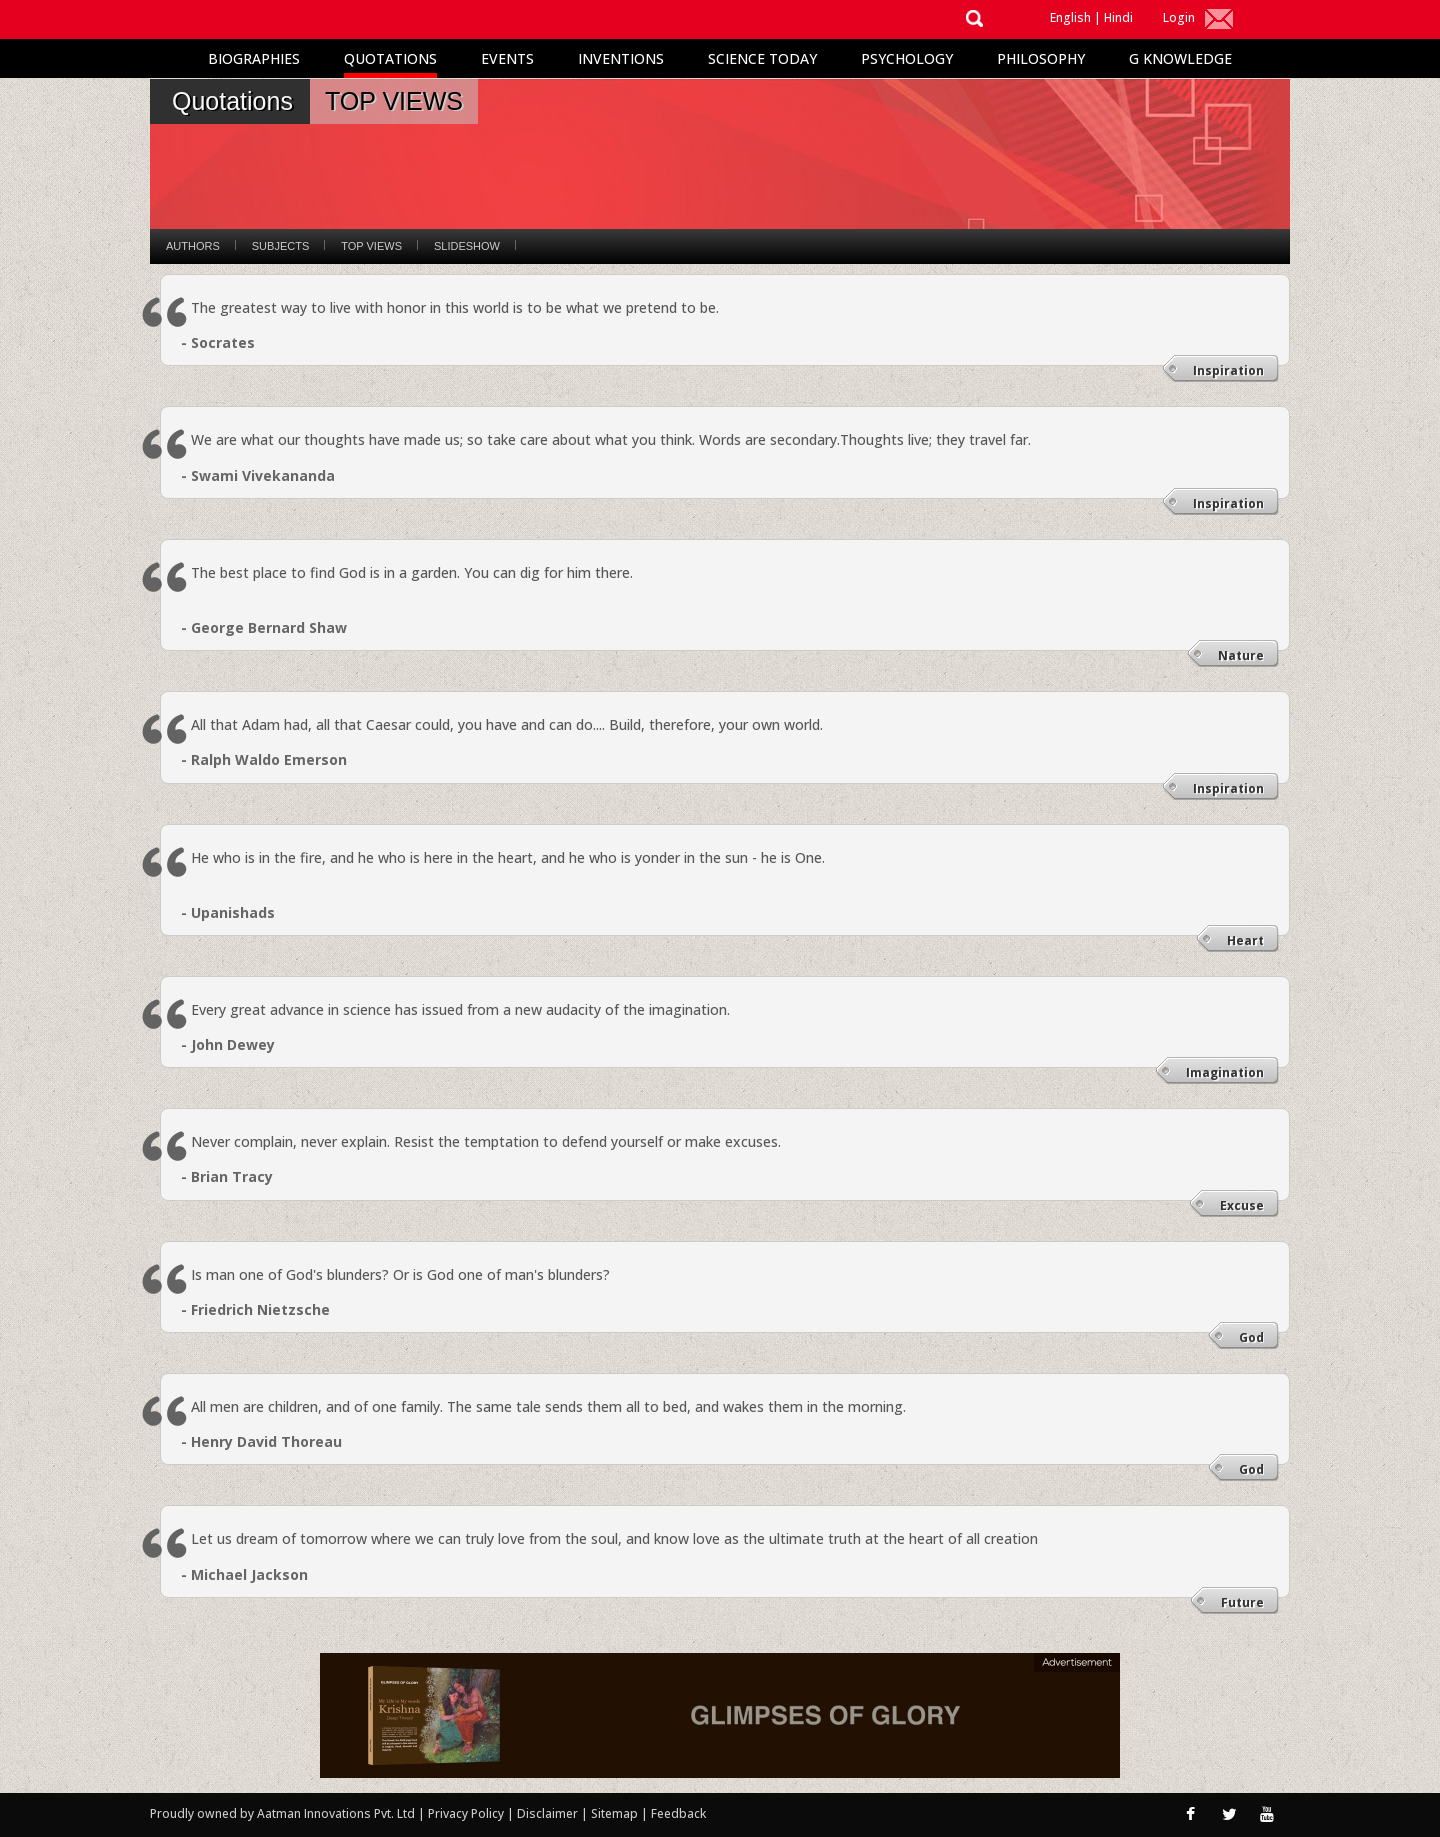  What do you see at coordinates (254, 58) in the screenshot?
I see `Biographies` at bounding box center [254, 58].